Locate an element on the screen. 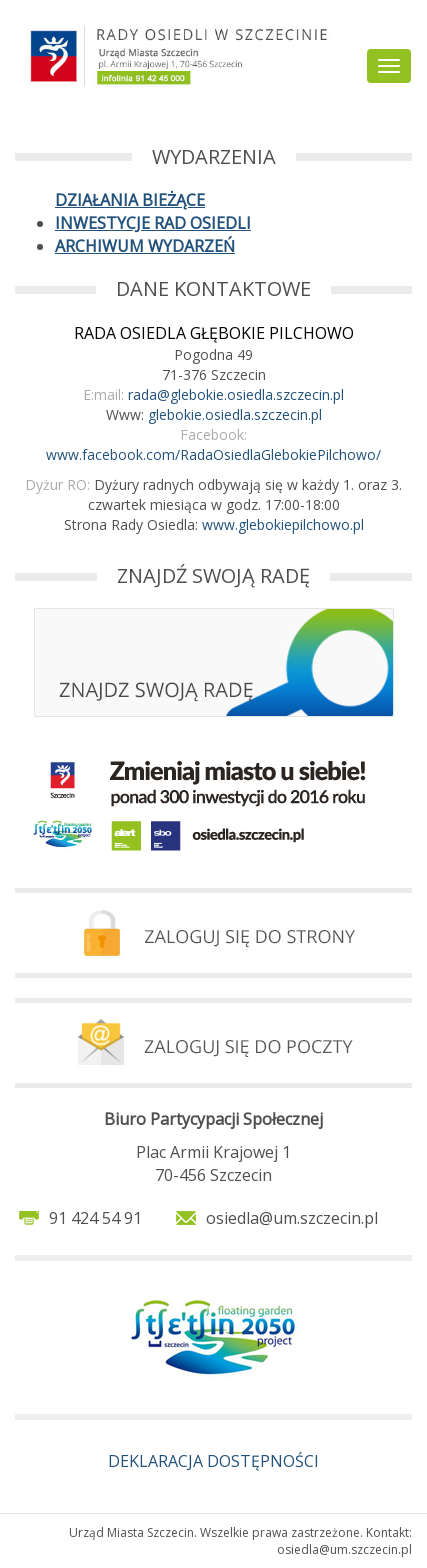  ARCHIWUM WYDARZEŃ is located at coordinates (145, 246).